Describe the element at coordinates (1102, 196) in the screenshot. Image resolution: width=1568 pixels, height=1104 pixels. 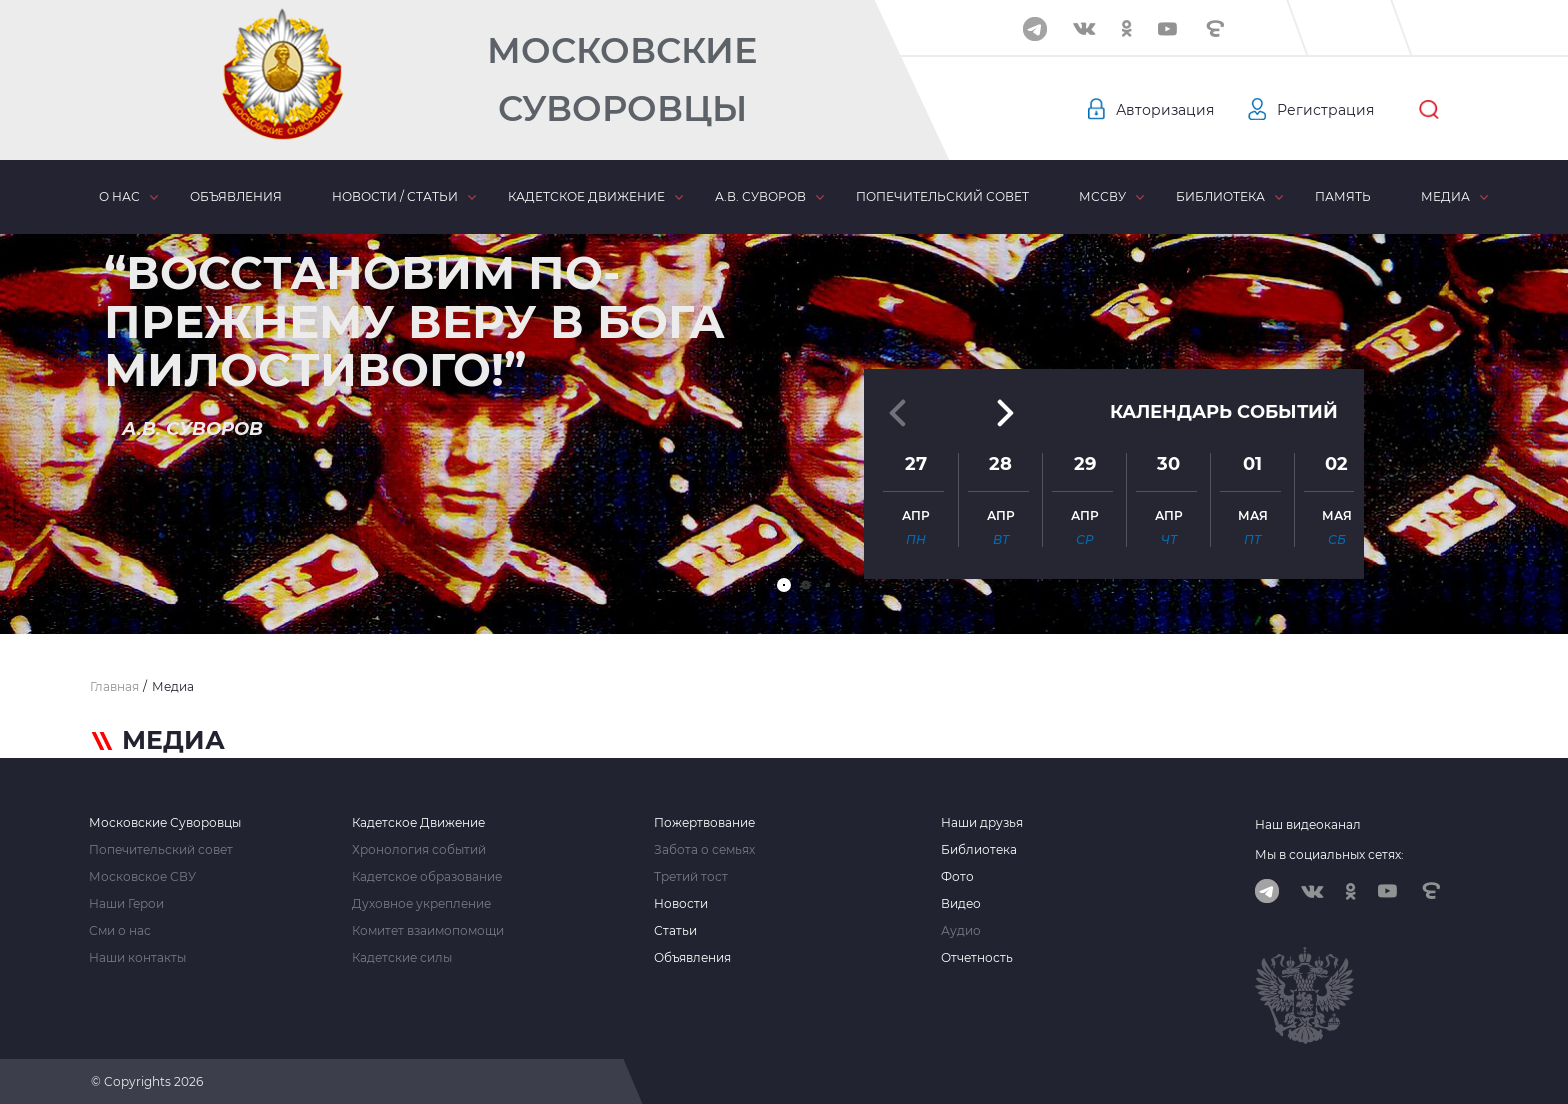
I see `МсСВУ` at that location.